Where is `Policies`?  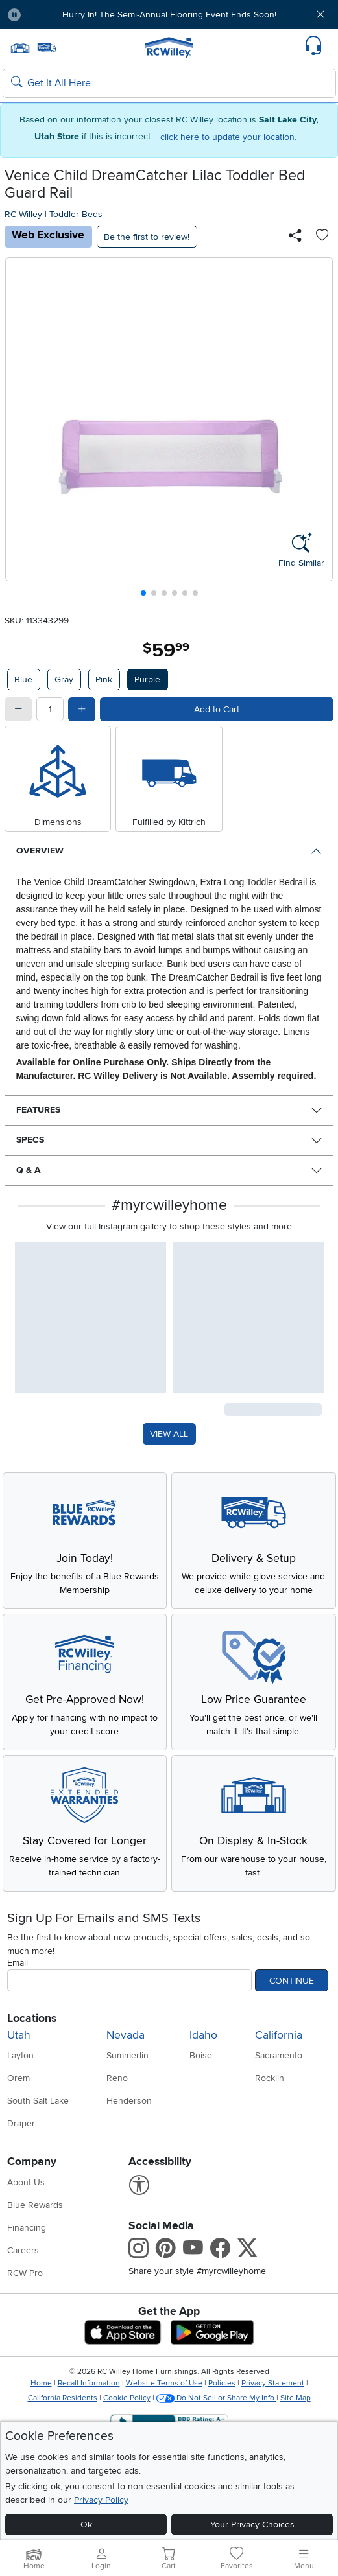 Policies is located at coordinates (221, 2383).